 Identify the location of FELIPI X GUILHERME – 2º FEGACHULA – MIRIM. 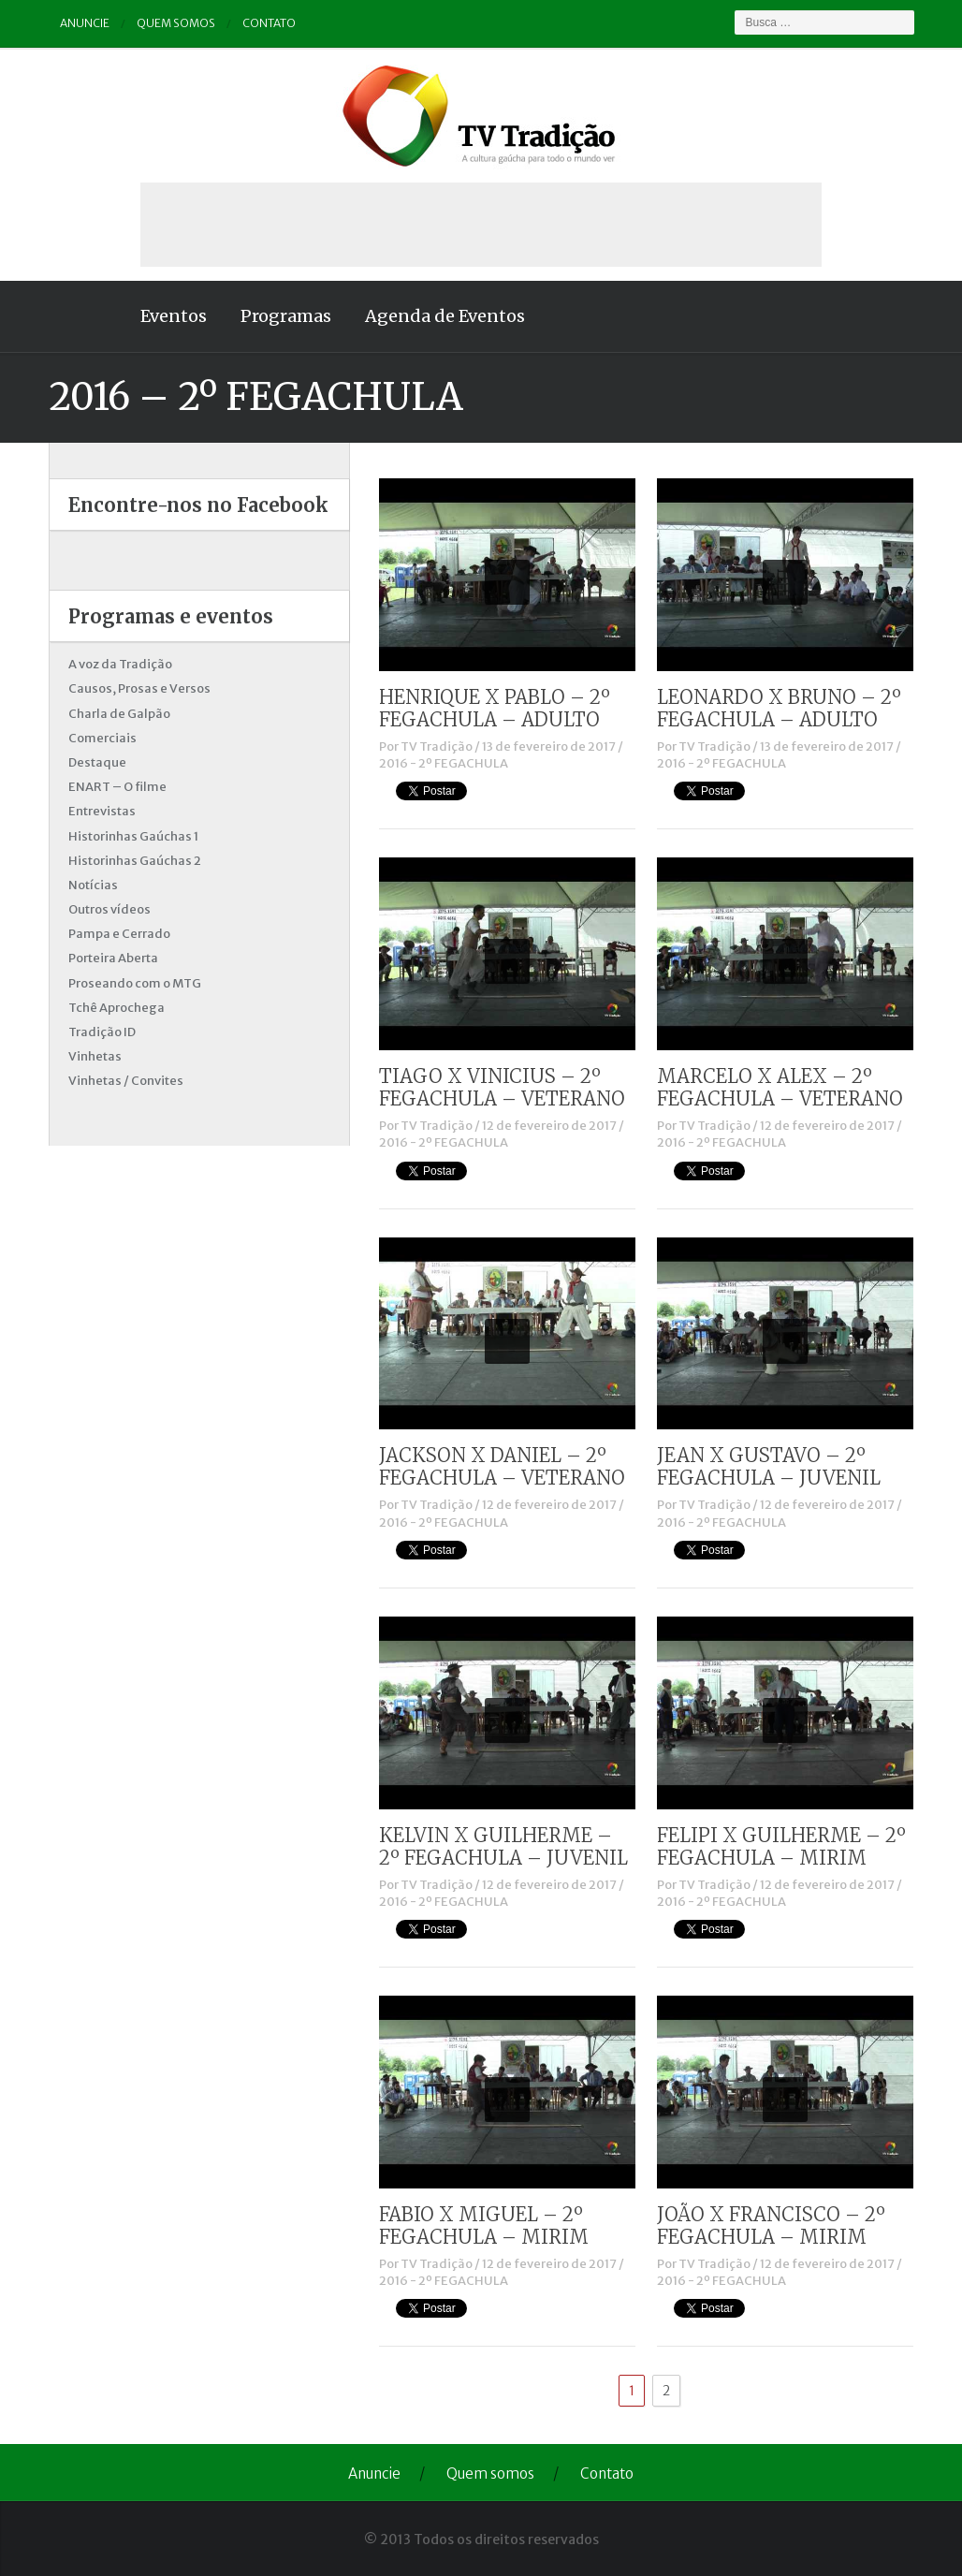
(781, 1846).